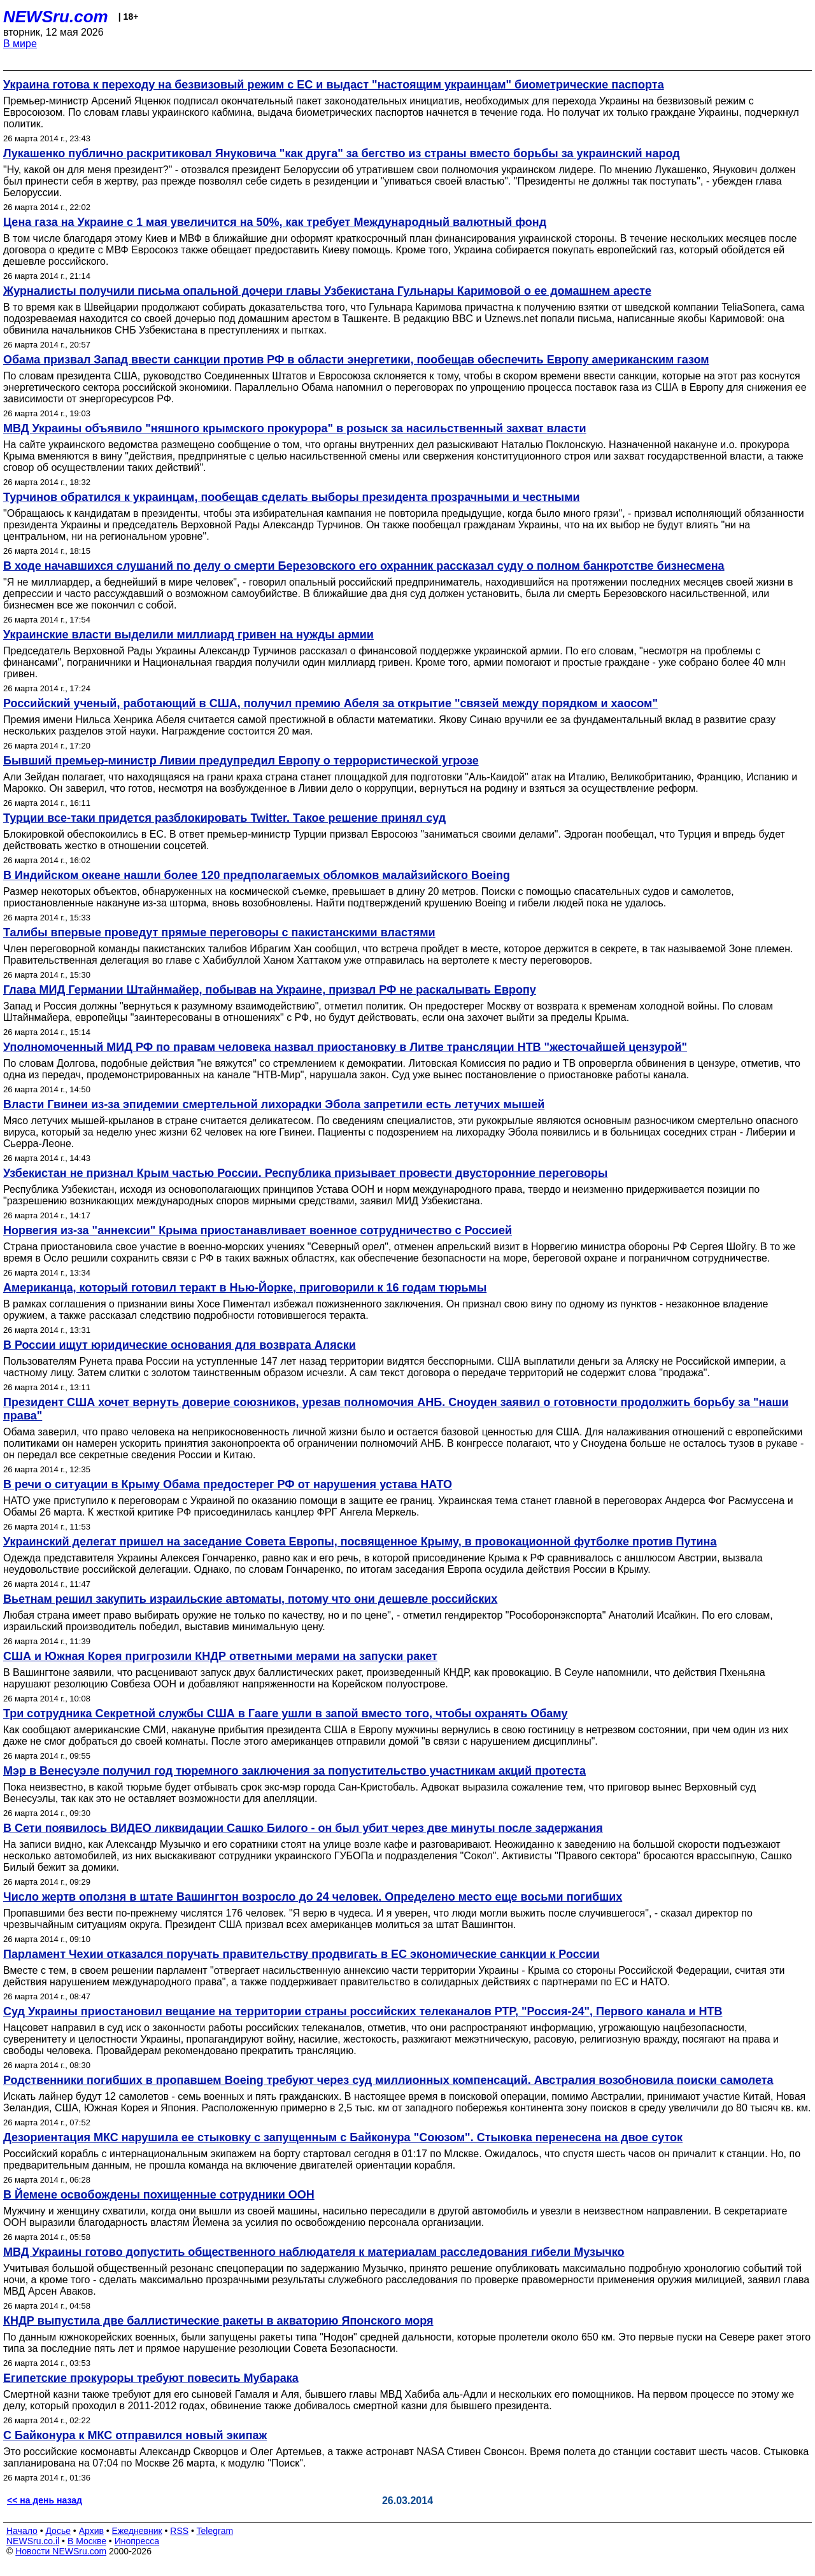  What do you see at coordinates (22, 2531) in the screenshot?
I see `Начало` at bounding box center [22, 2531].